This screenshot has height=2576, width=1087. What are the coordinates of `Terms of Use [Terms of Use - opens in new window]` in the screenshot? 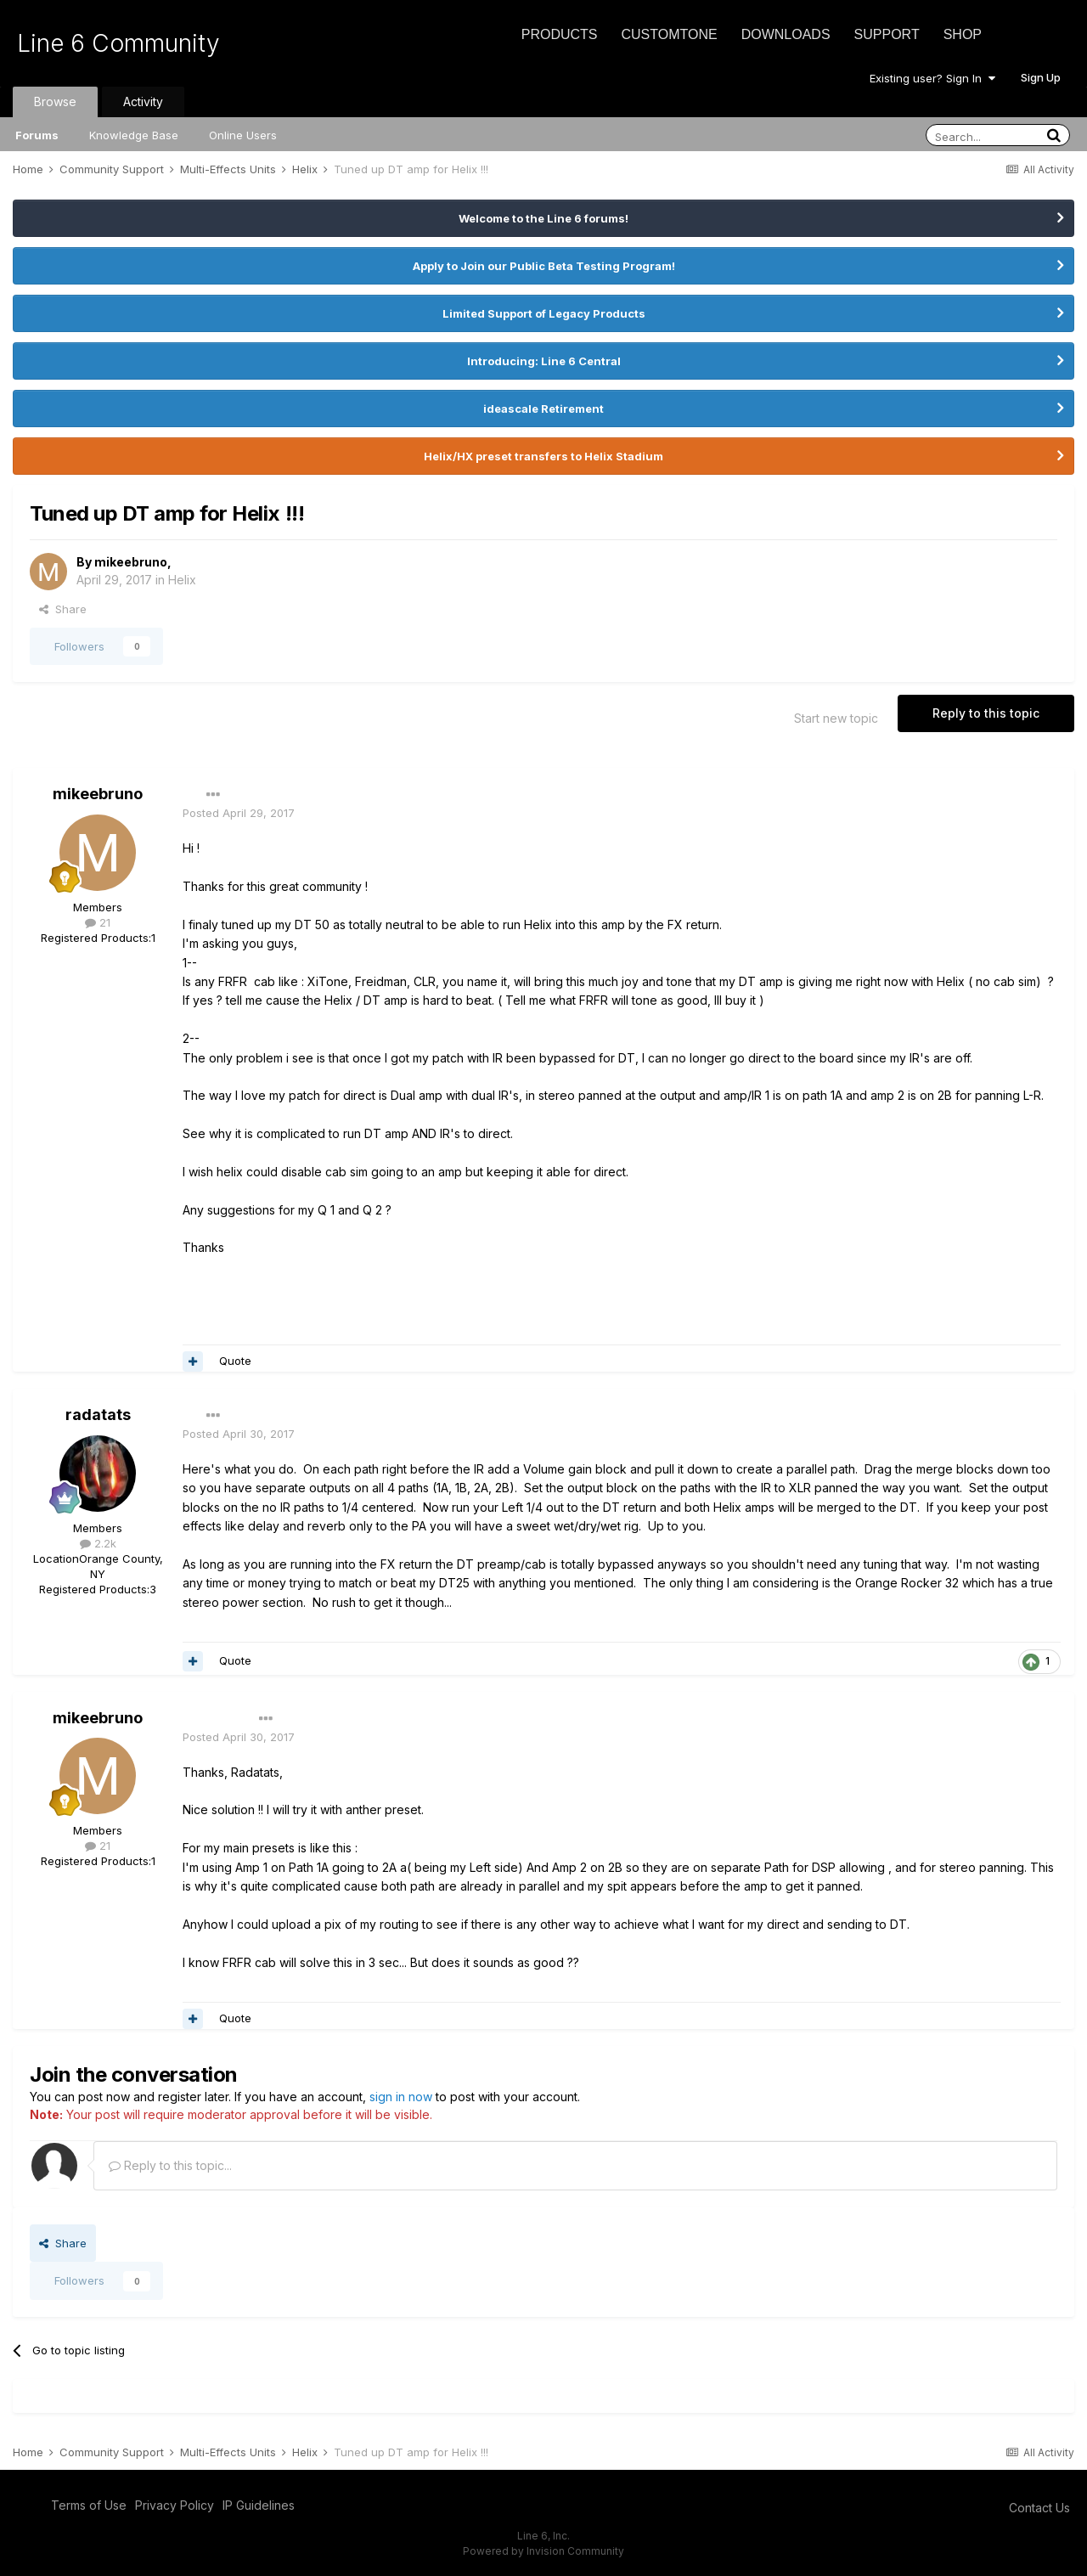 It's located at (89, 2505).